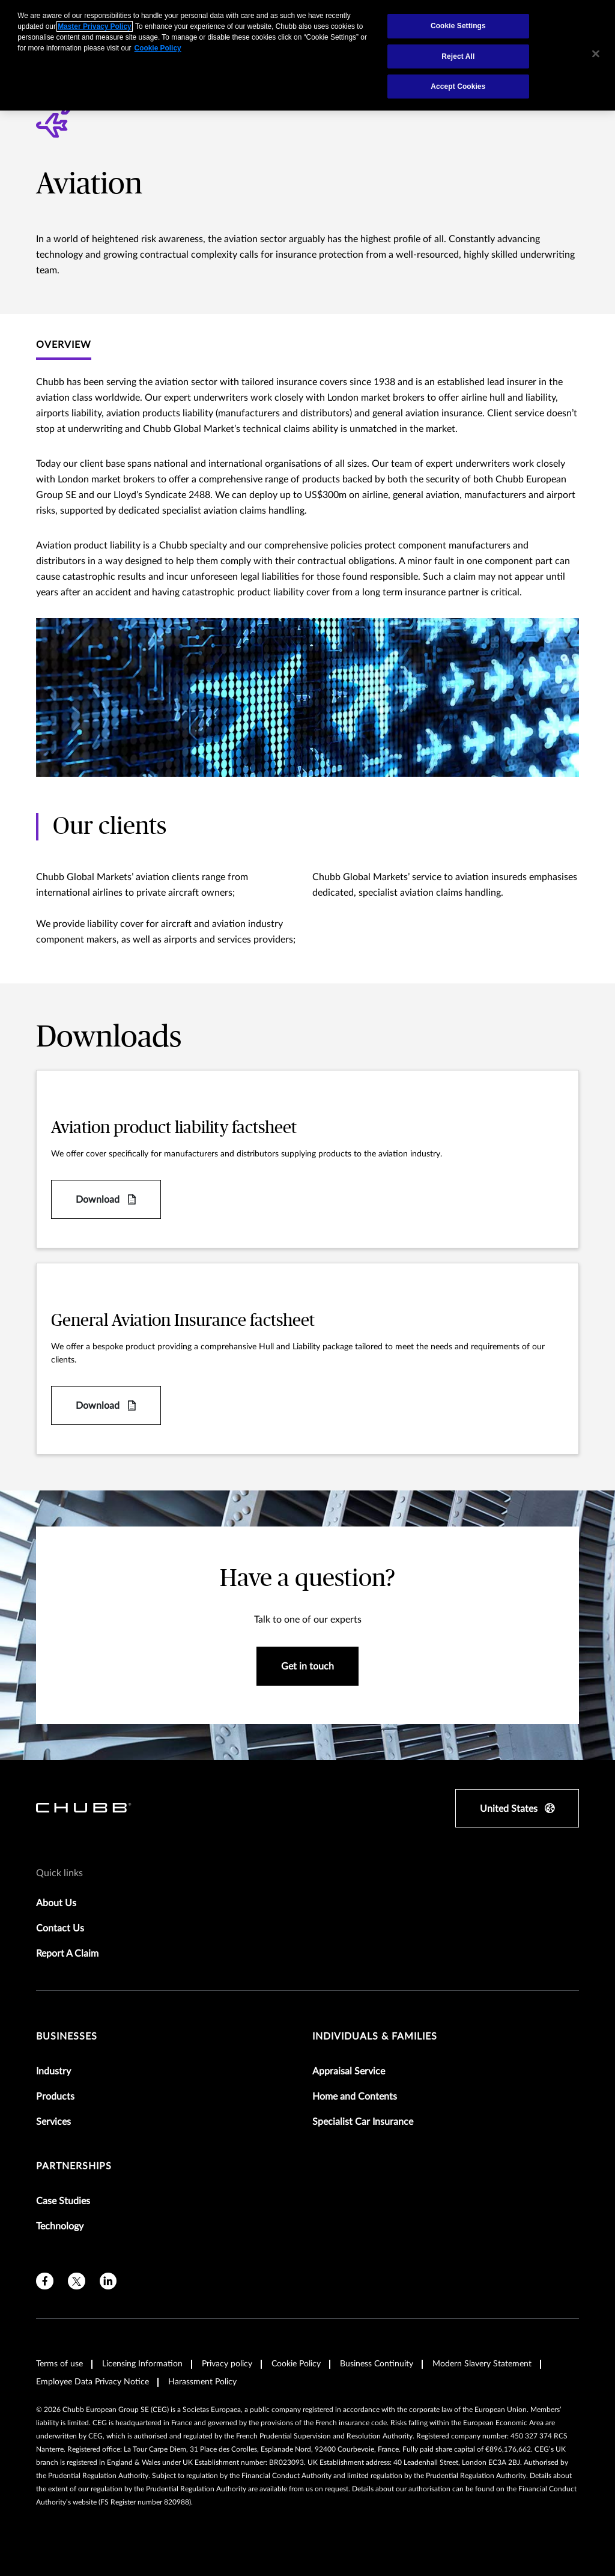  What do you see at coordinates (142, 2364) in the screenshot?
I see `Licensing Information` at bounding box center [142, 2364].